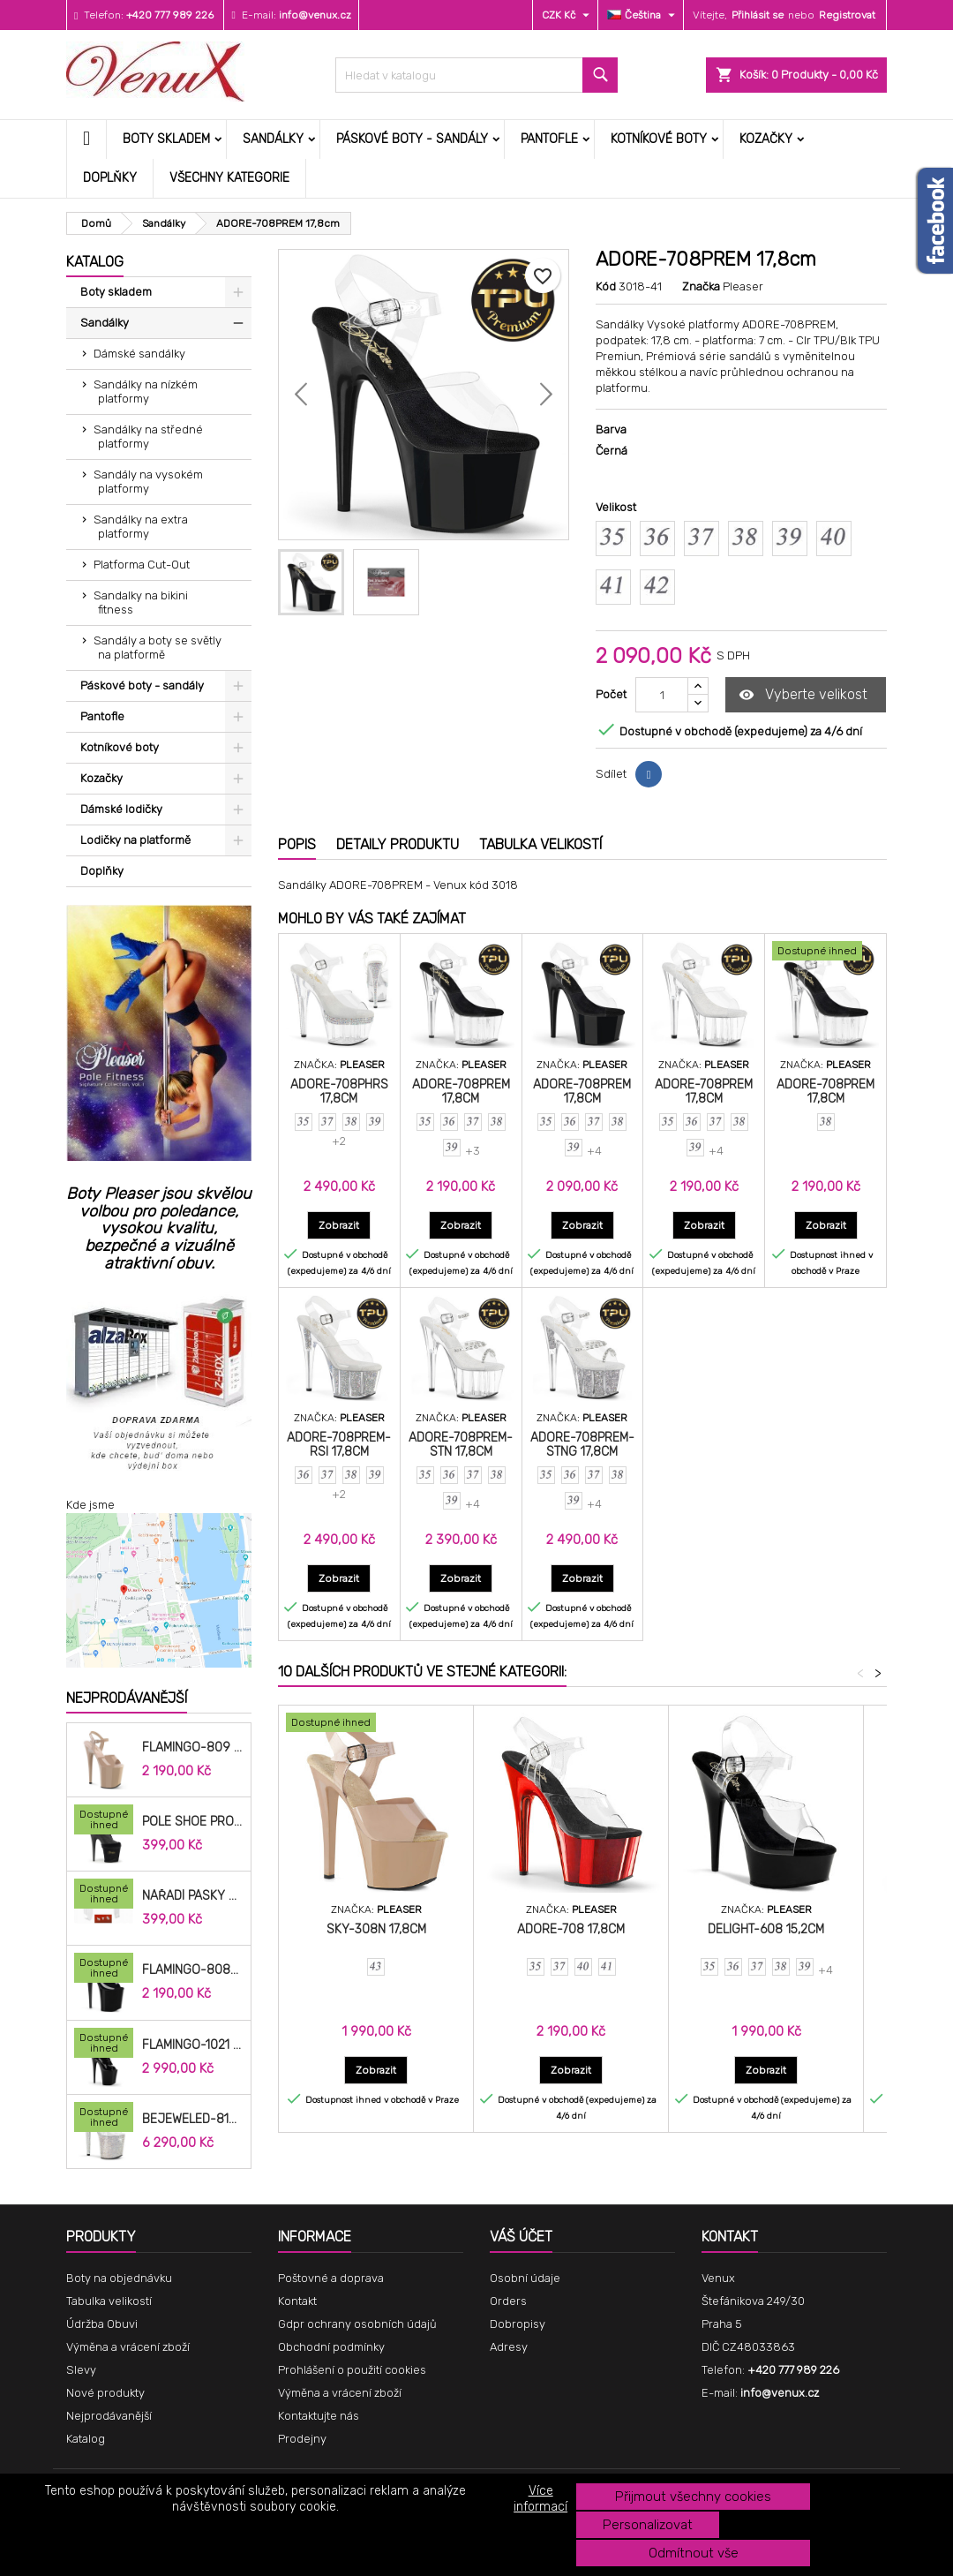 This screenshot has width=953, height=2576. Describe the element at coordinates (521, 2236) in the screenshot. I see `Váš účet` at that location.